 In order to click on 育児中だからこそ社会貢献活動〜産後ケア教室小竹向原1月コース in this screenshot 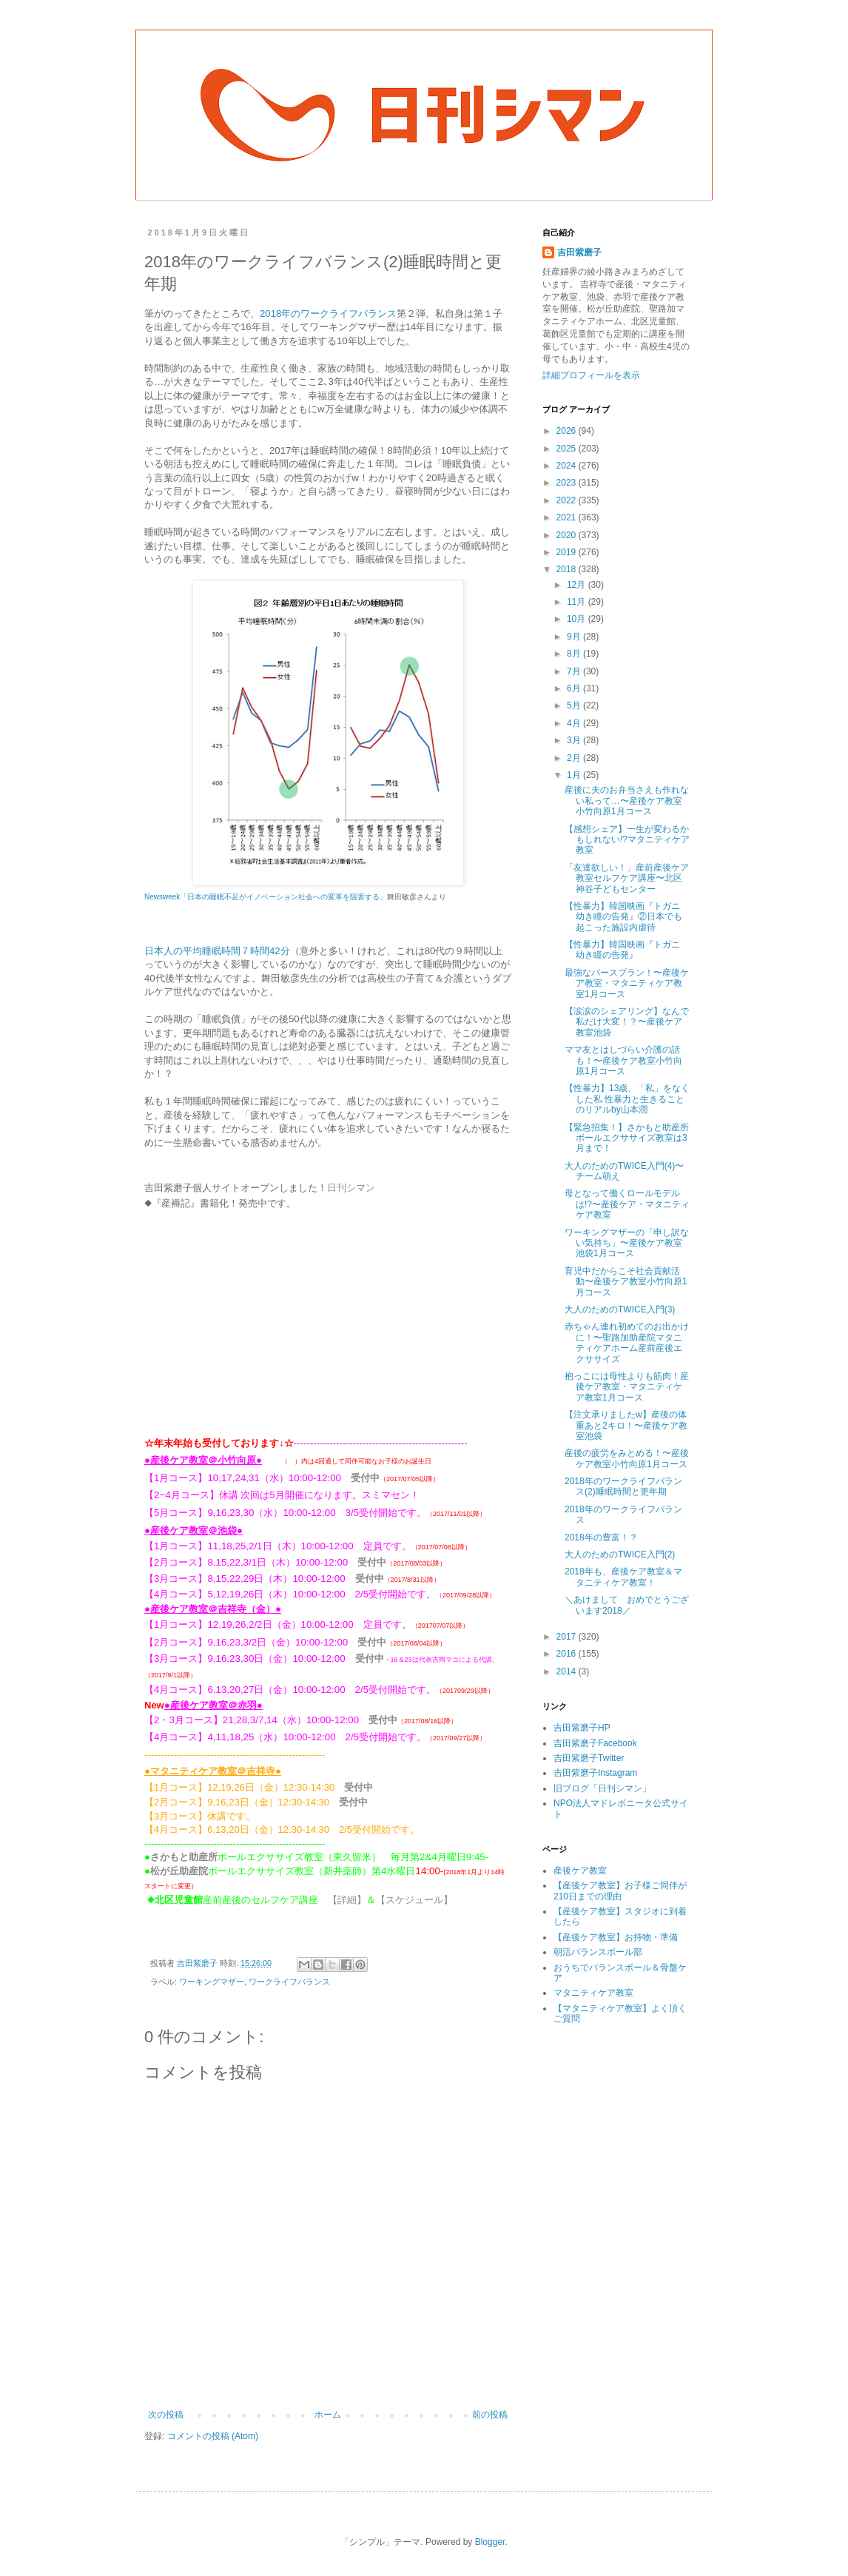, I will do `click(626, 1282)`.